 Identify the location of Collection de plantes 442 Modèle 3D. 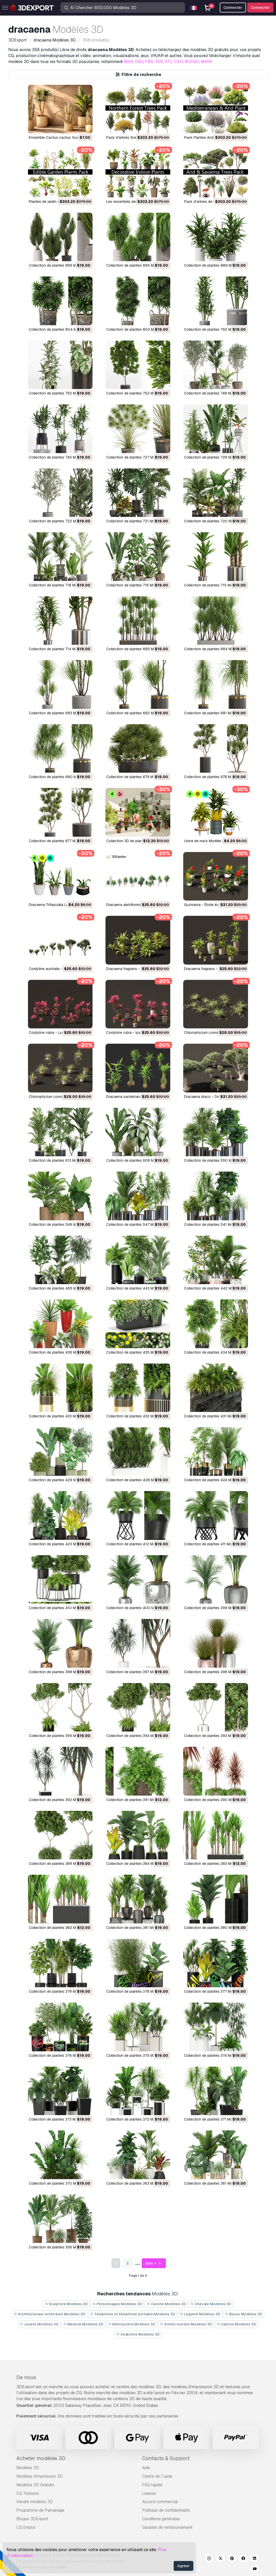
(215, 1288).